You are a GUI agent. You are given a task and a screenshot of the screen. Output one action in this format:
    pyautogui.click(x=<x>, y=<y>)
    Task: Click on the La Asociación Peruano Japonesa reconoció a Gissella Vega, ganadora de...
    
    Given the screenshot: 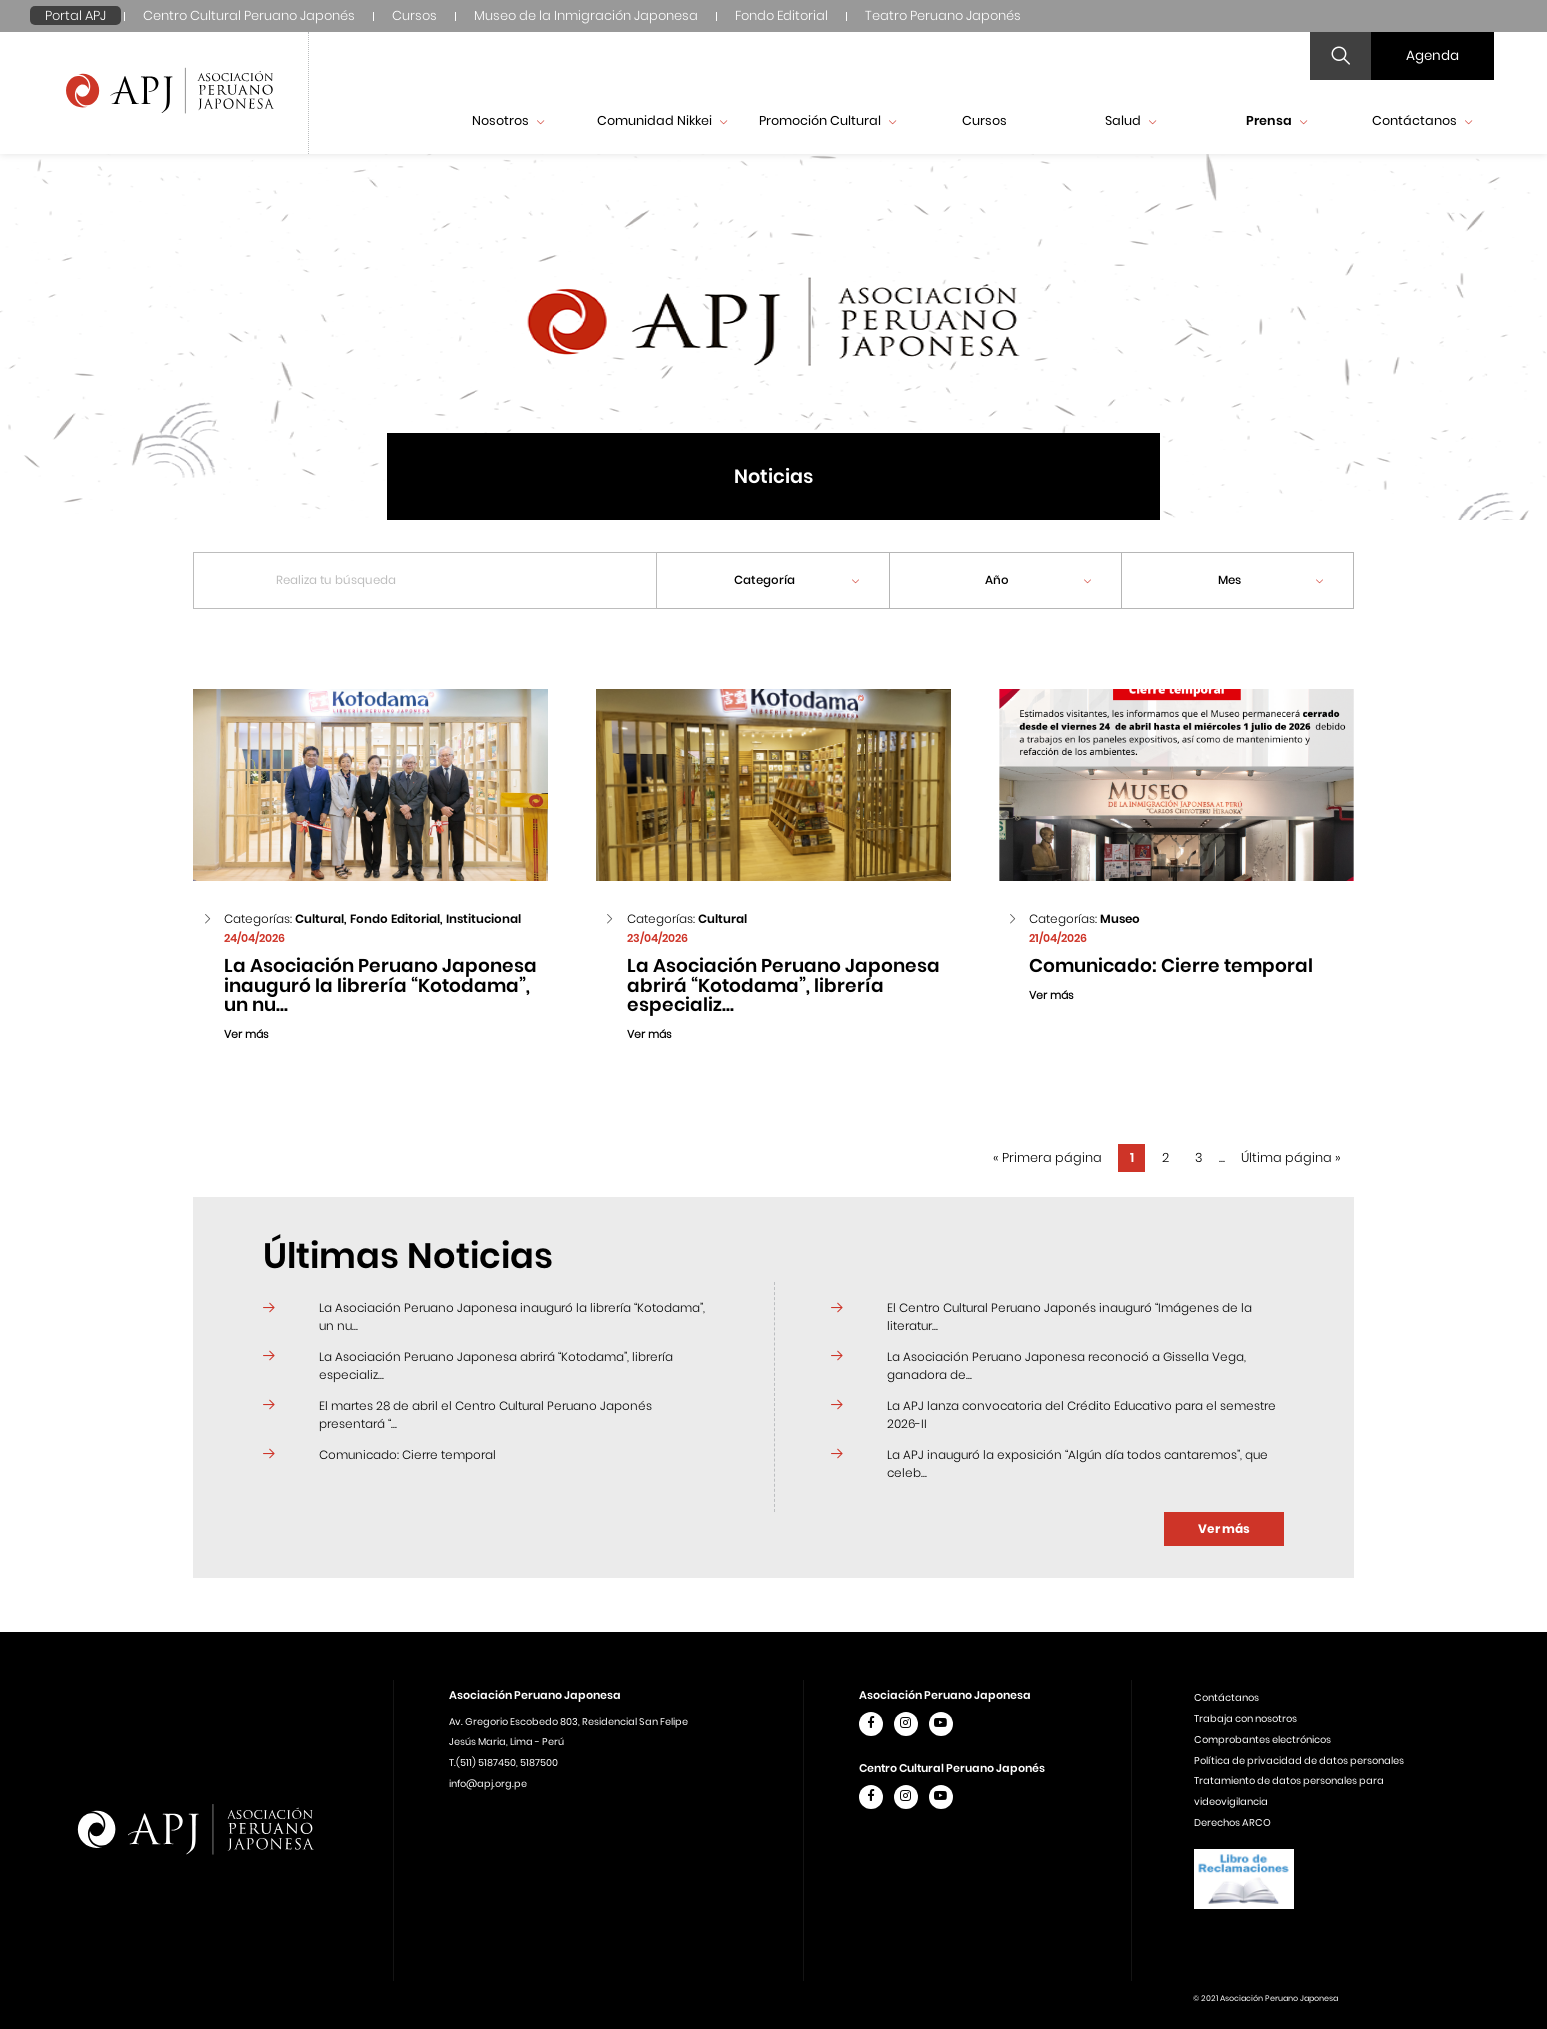 What is the action you would take?
    pyautogui.click(x=1066, y=1365)
    